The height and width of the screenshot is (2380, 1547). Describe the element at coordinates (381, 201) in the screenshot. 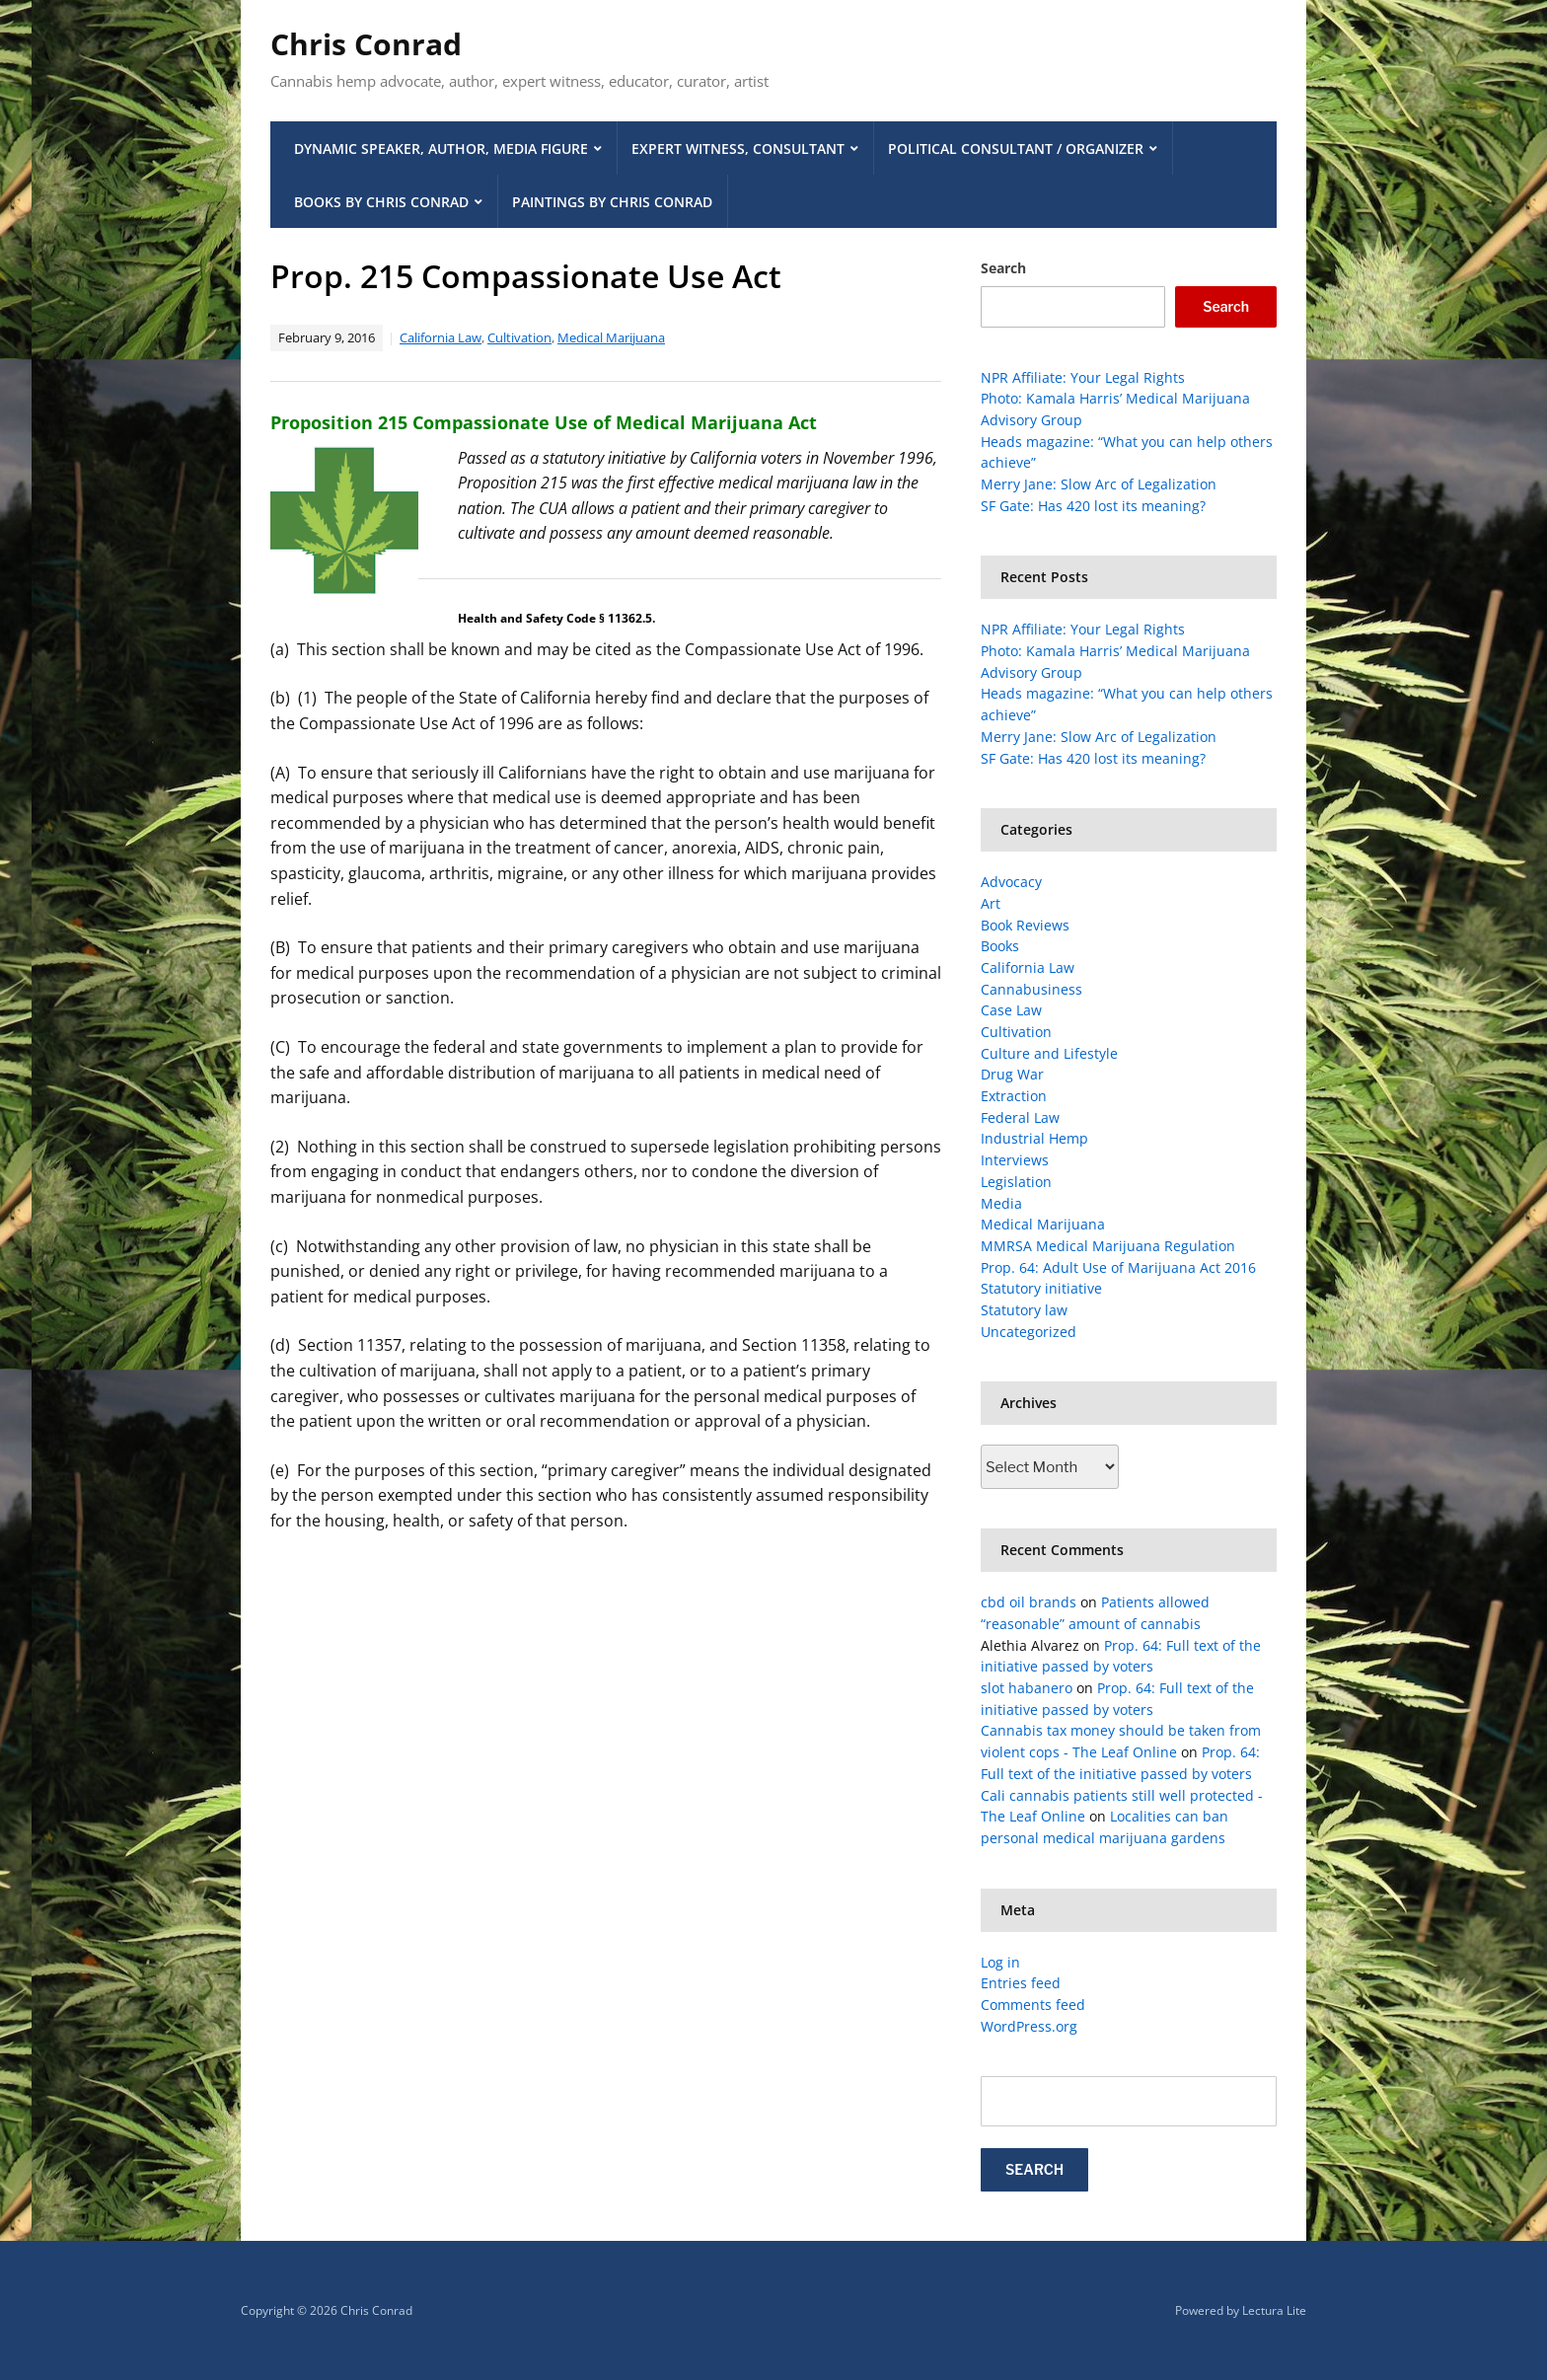

I see `Books by Chris Conrad` at that location.